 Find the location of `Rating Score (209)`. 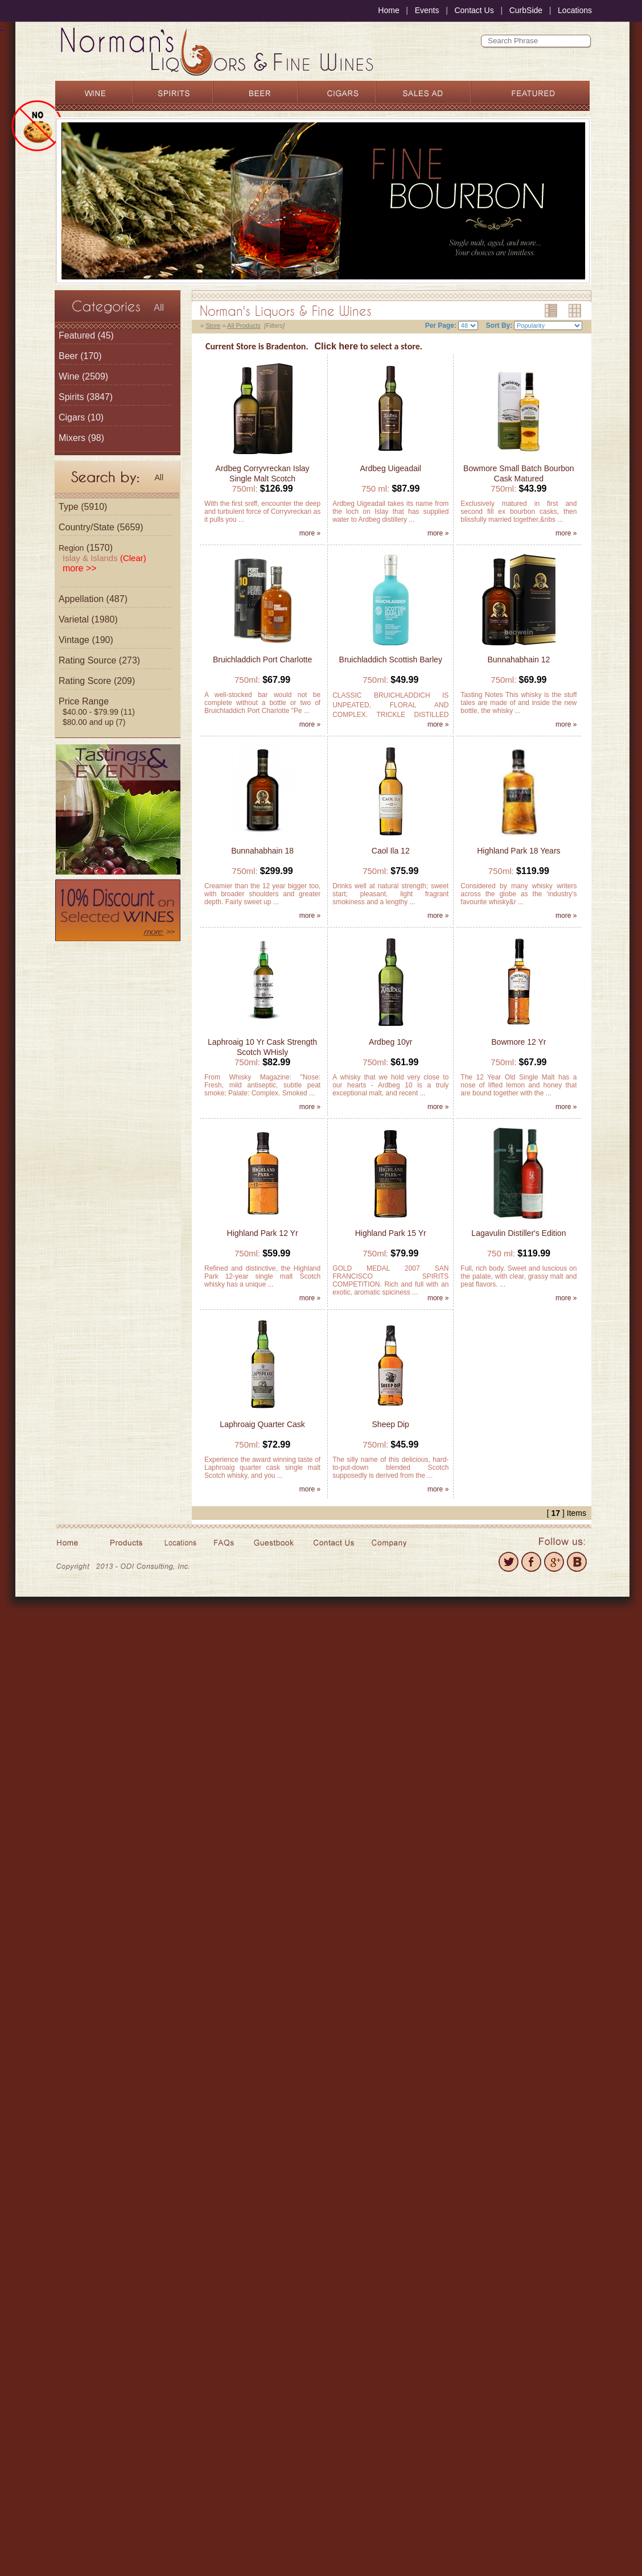

Rating Score (209) is located at coordinates (97, 681).